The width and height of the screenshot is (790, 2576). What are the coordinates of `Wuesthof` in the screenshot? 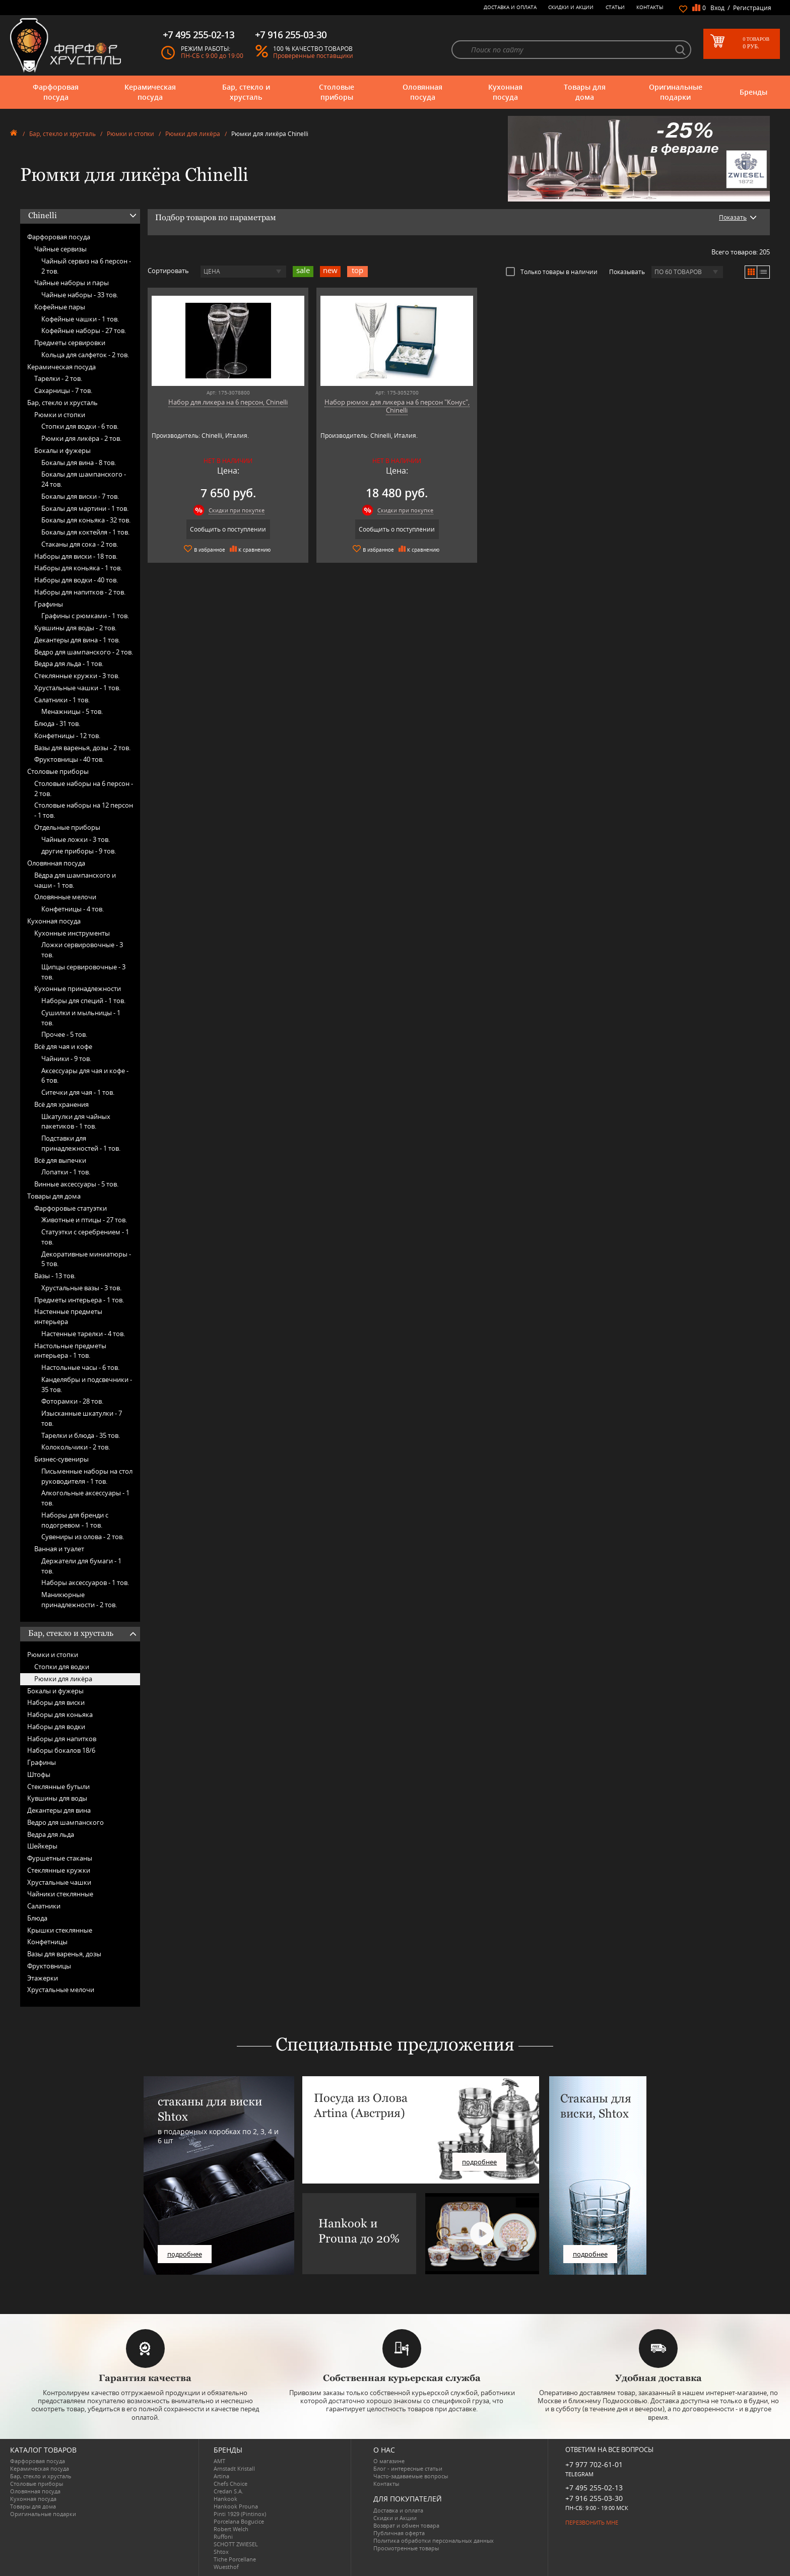 It's located at (226, 2566).